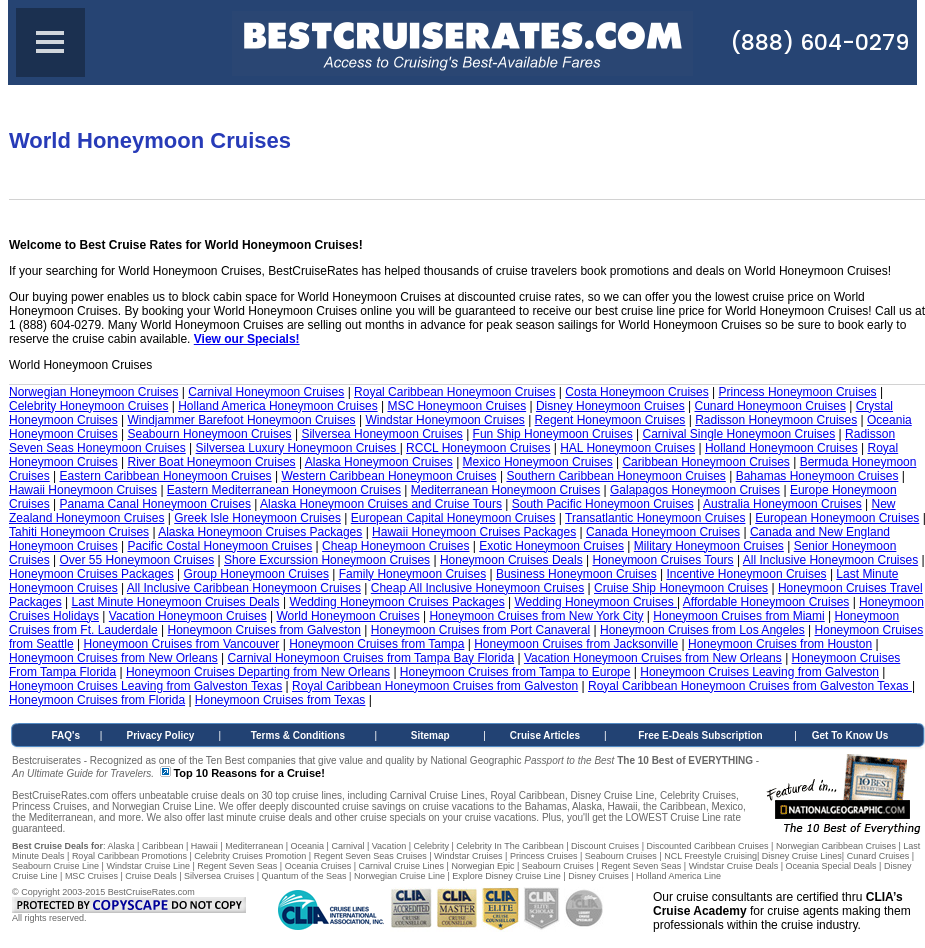 The width and height of the screenshot is (925, 948). What do you see at coordinates (151, 876) in the screenshot?
I see `Cruise Deals` at bounding box center [151, 876].